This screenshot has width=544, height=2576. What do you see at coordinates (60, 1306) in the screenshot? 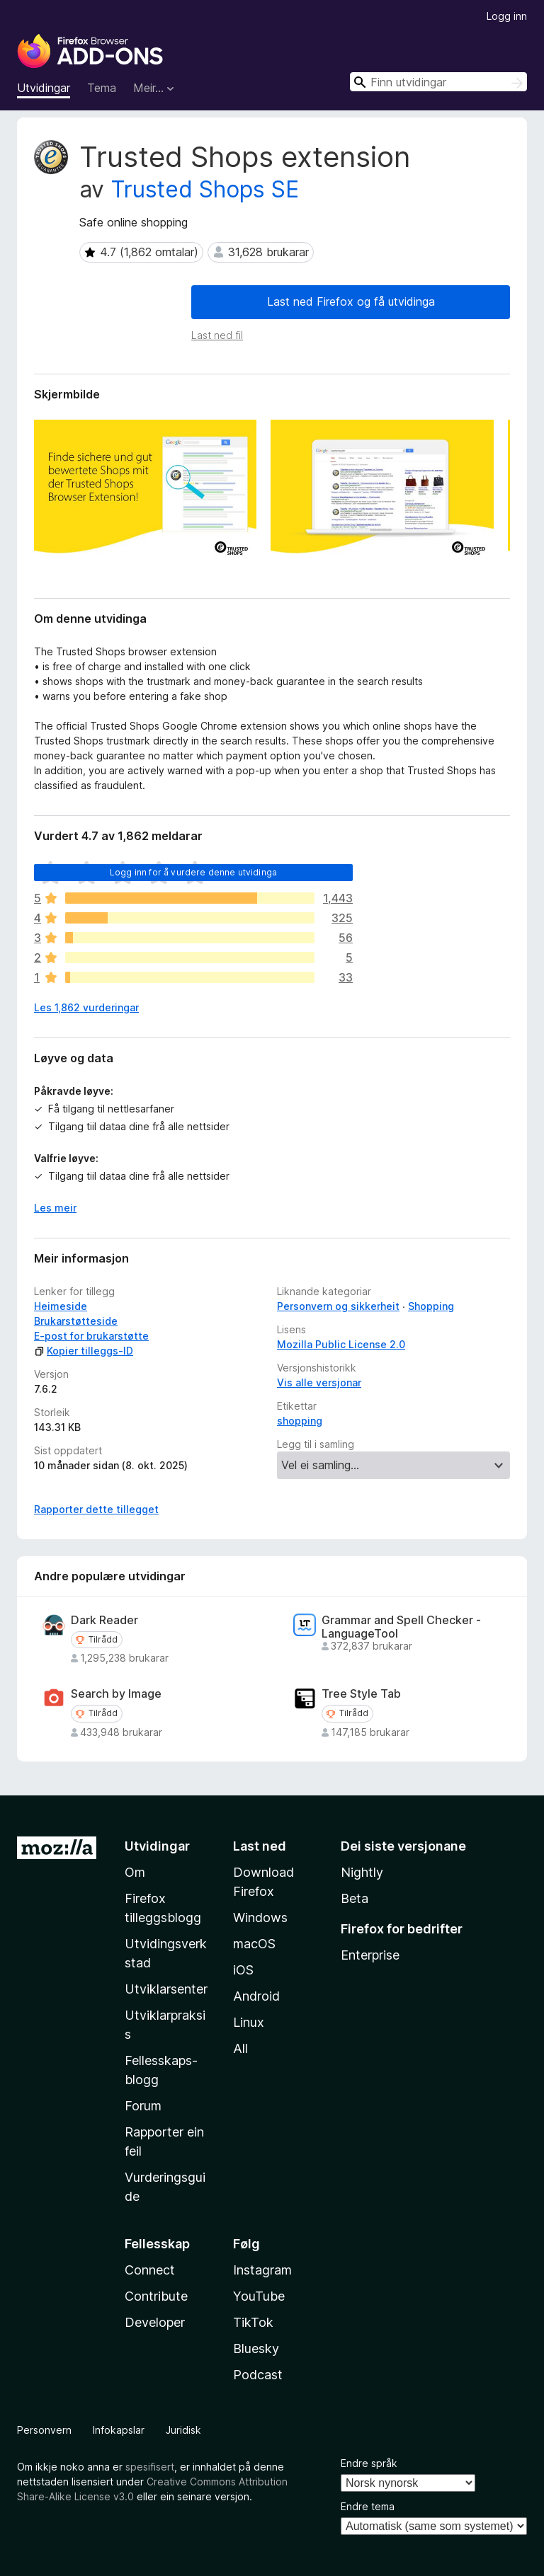
I see `Heimeside` at bounding box center [60, 1306].